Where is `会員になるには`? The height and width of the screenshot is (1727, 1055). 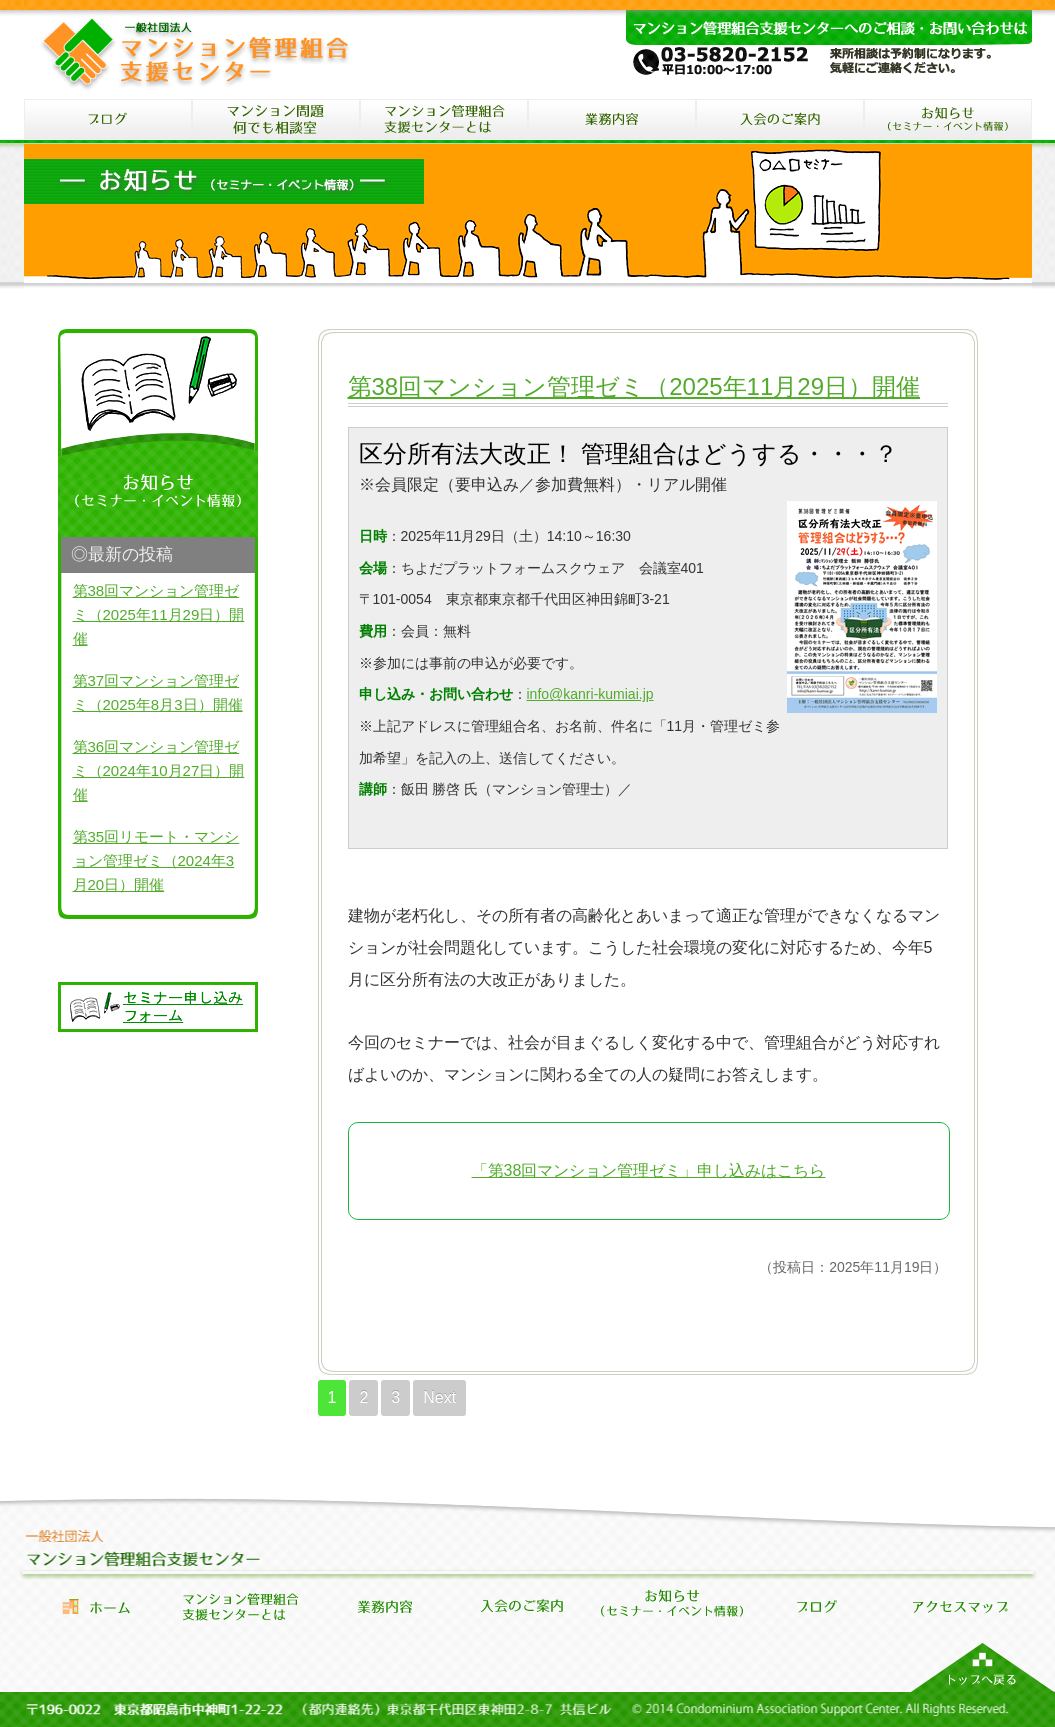
会員になるには is located at coordinates (528, 1606).